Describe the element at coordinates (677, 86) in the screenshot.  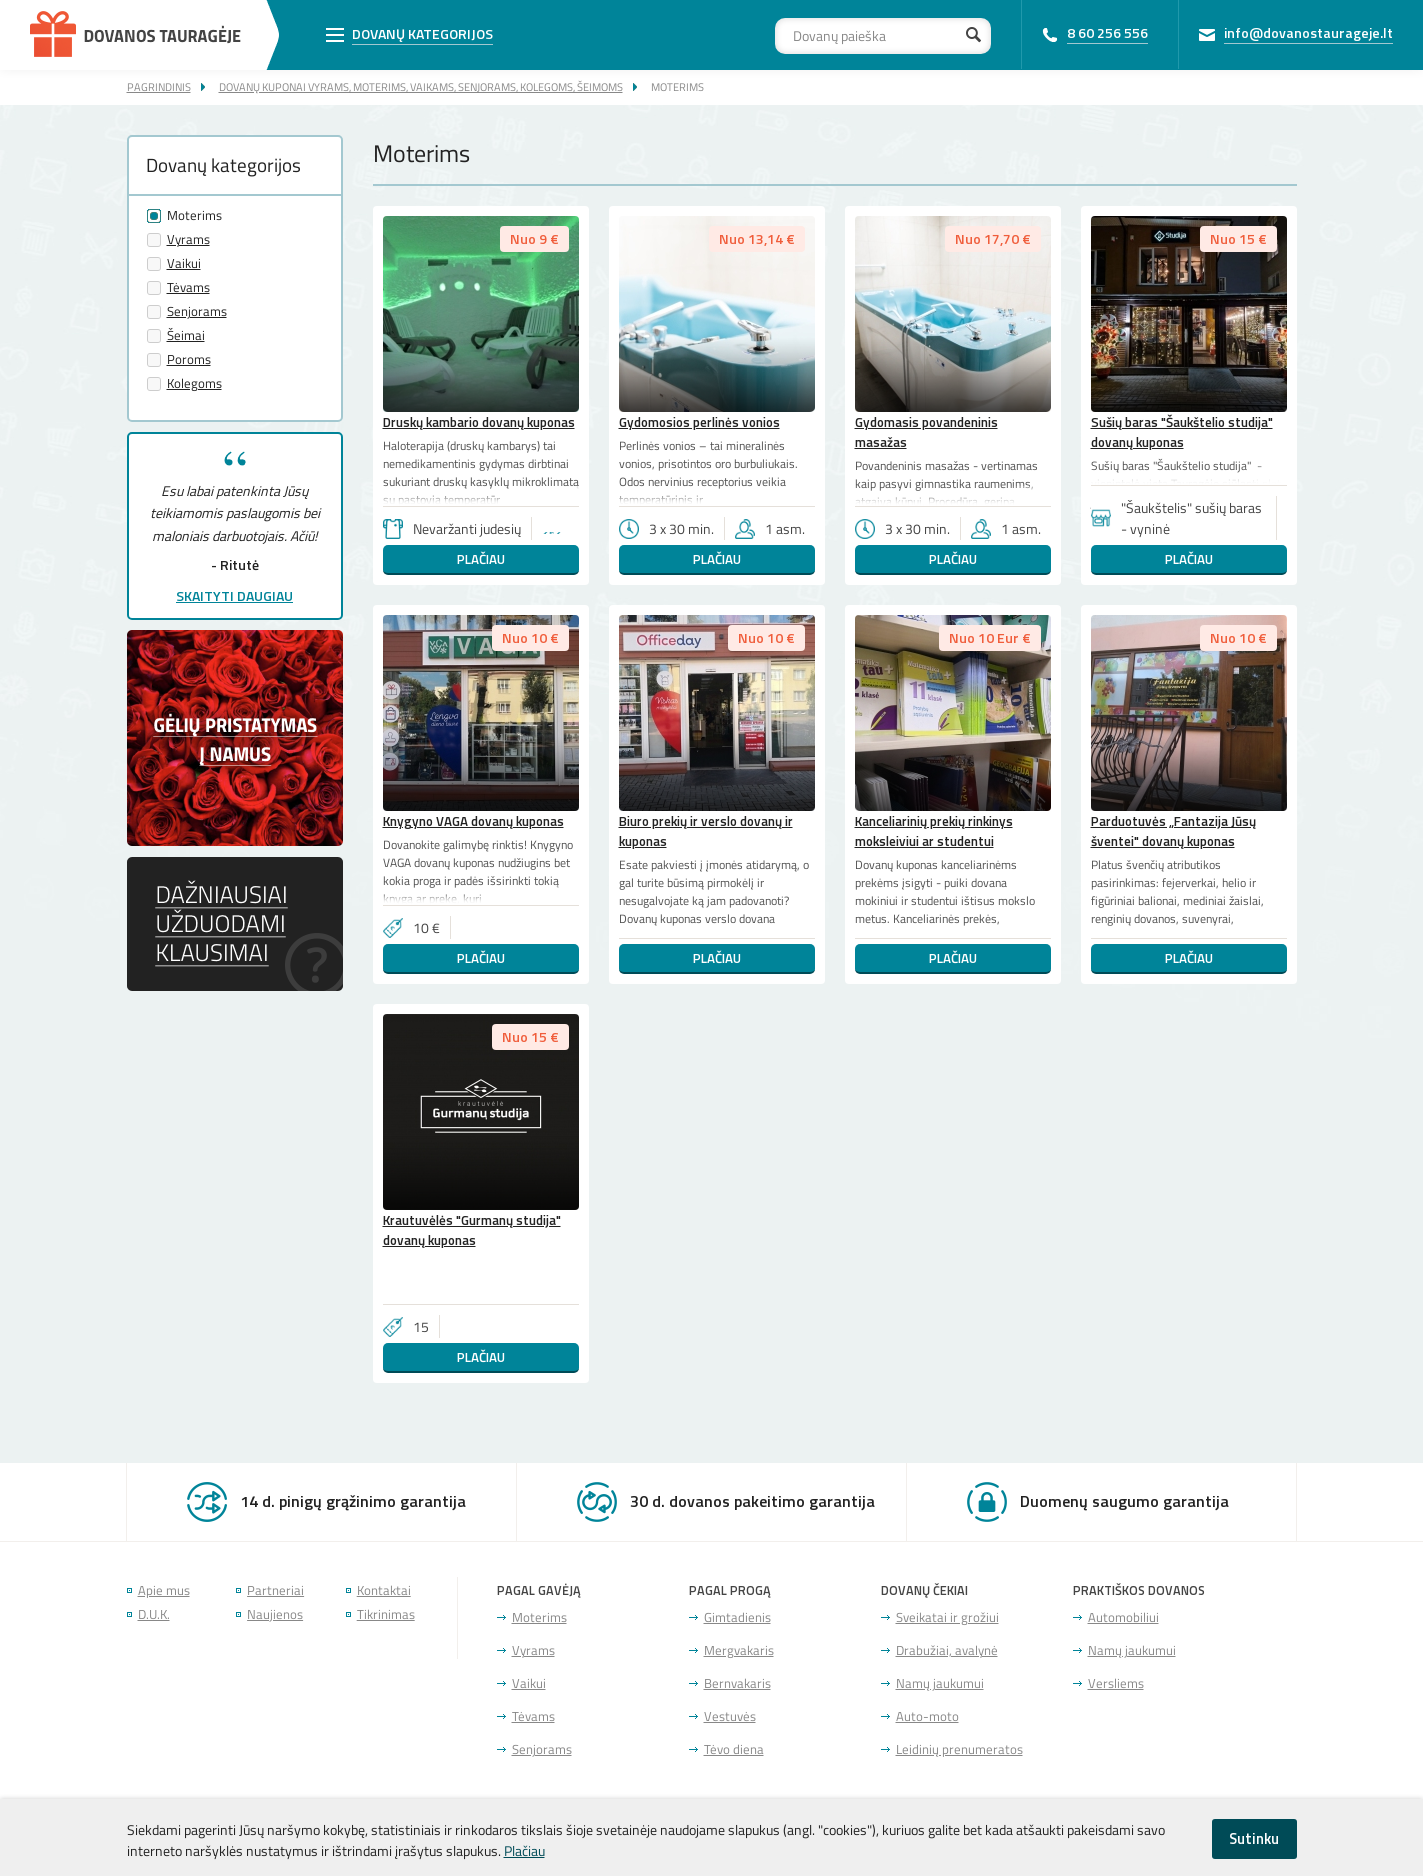
I see `Moterims` at that location.